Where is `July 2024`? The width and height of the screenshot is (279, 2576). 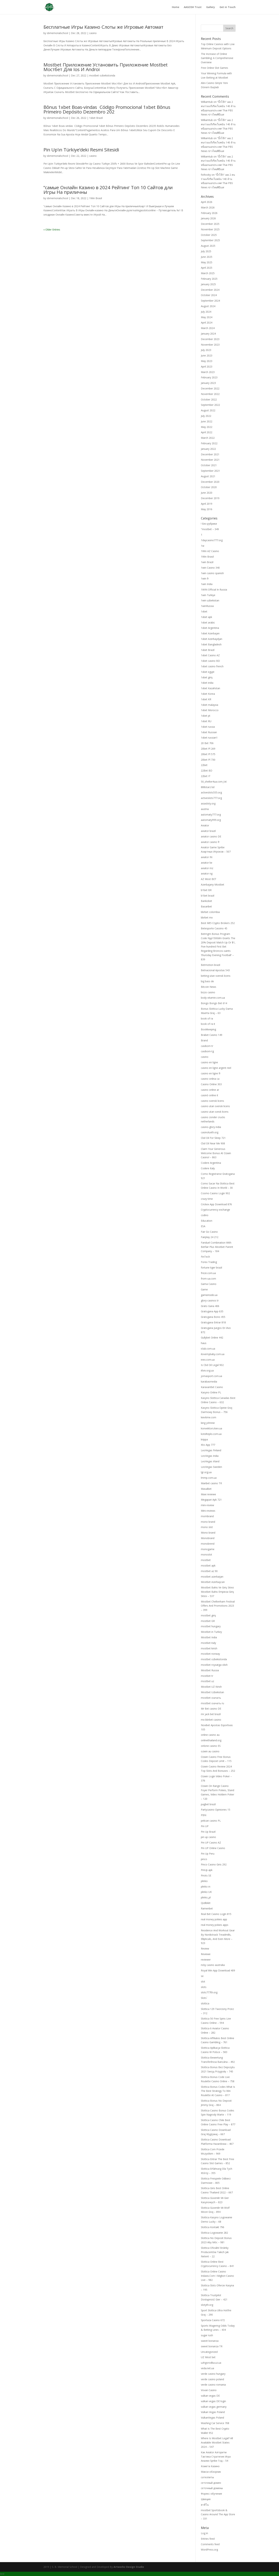
July 2024 is located at coordinates (206, 311).